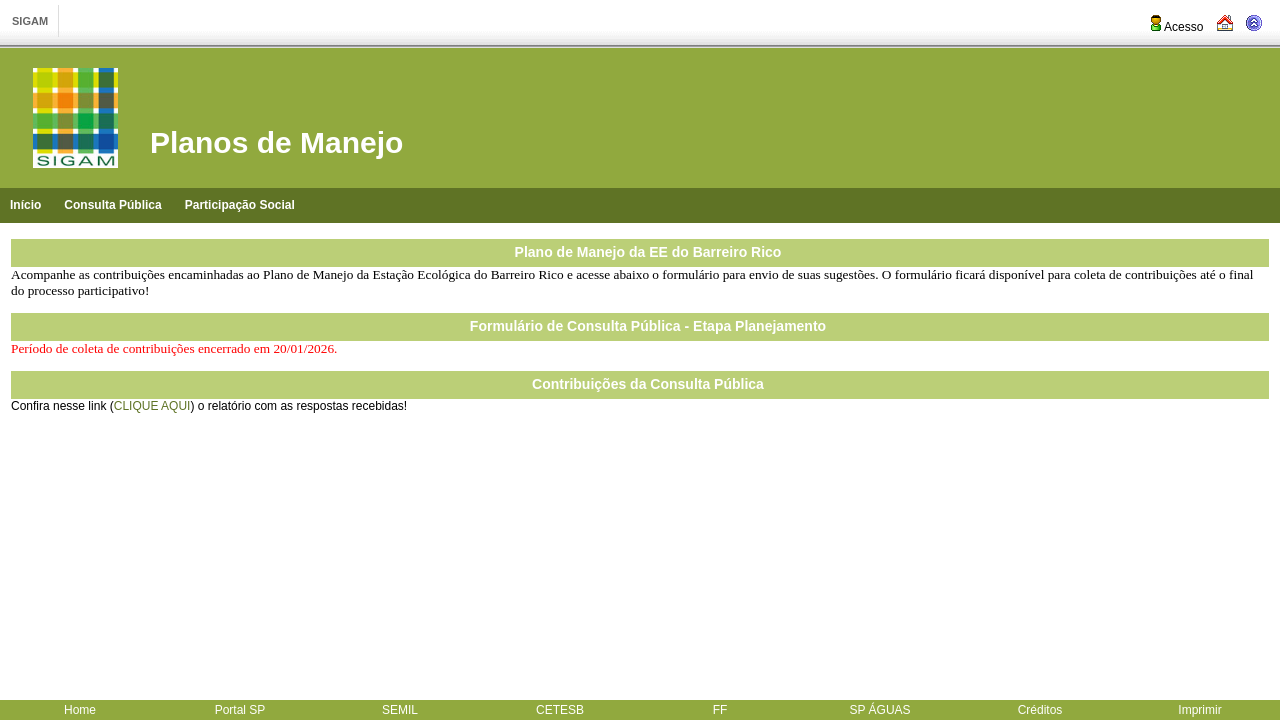  Describe the element at coordinates (1175, 27) in the screenshot. I see `Acesso` at that location.